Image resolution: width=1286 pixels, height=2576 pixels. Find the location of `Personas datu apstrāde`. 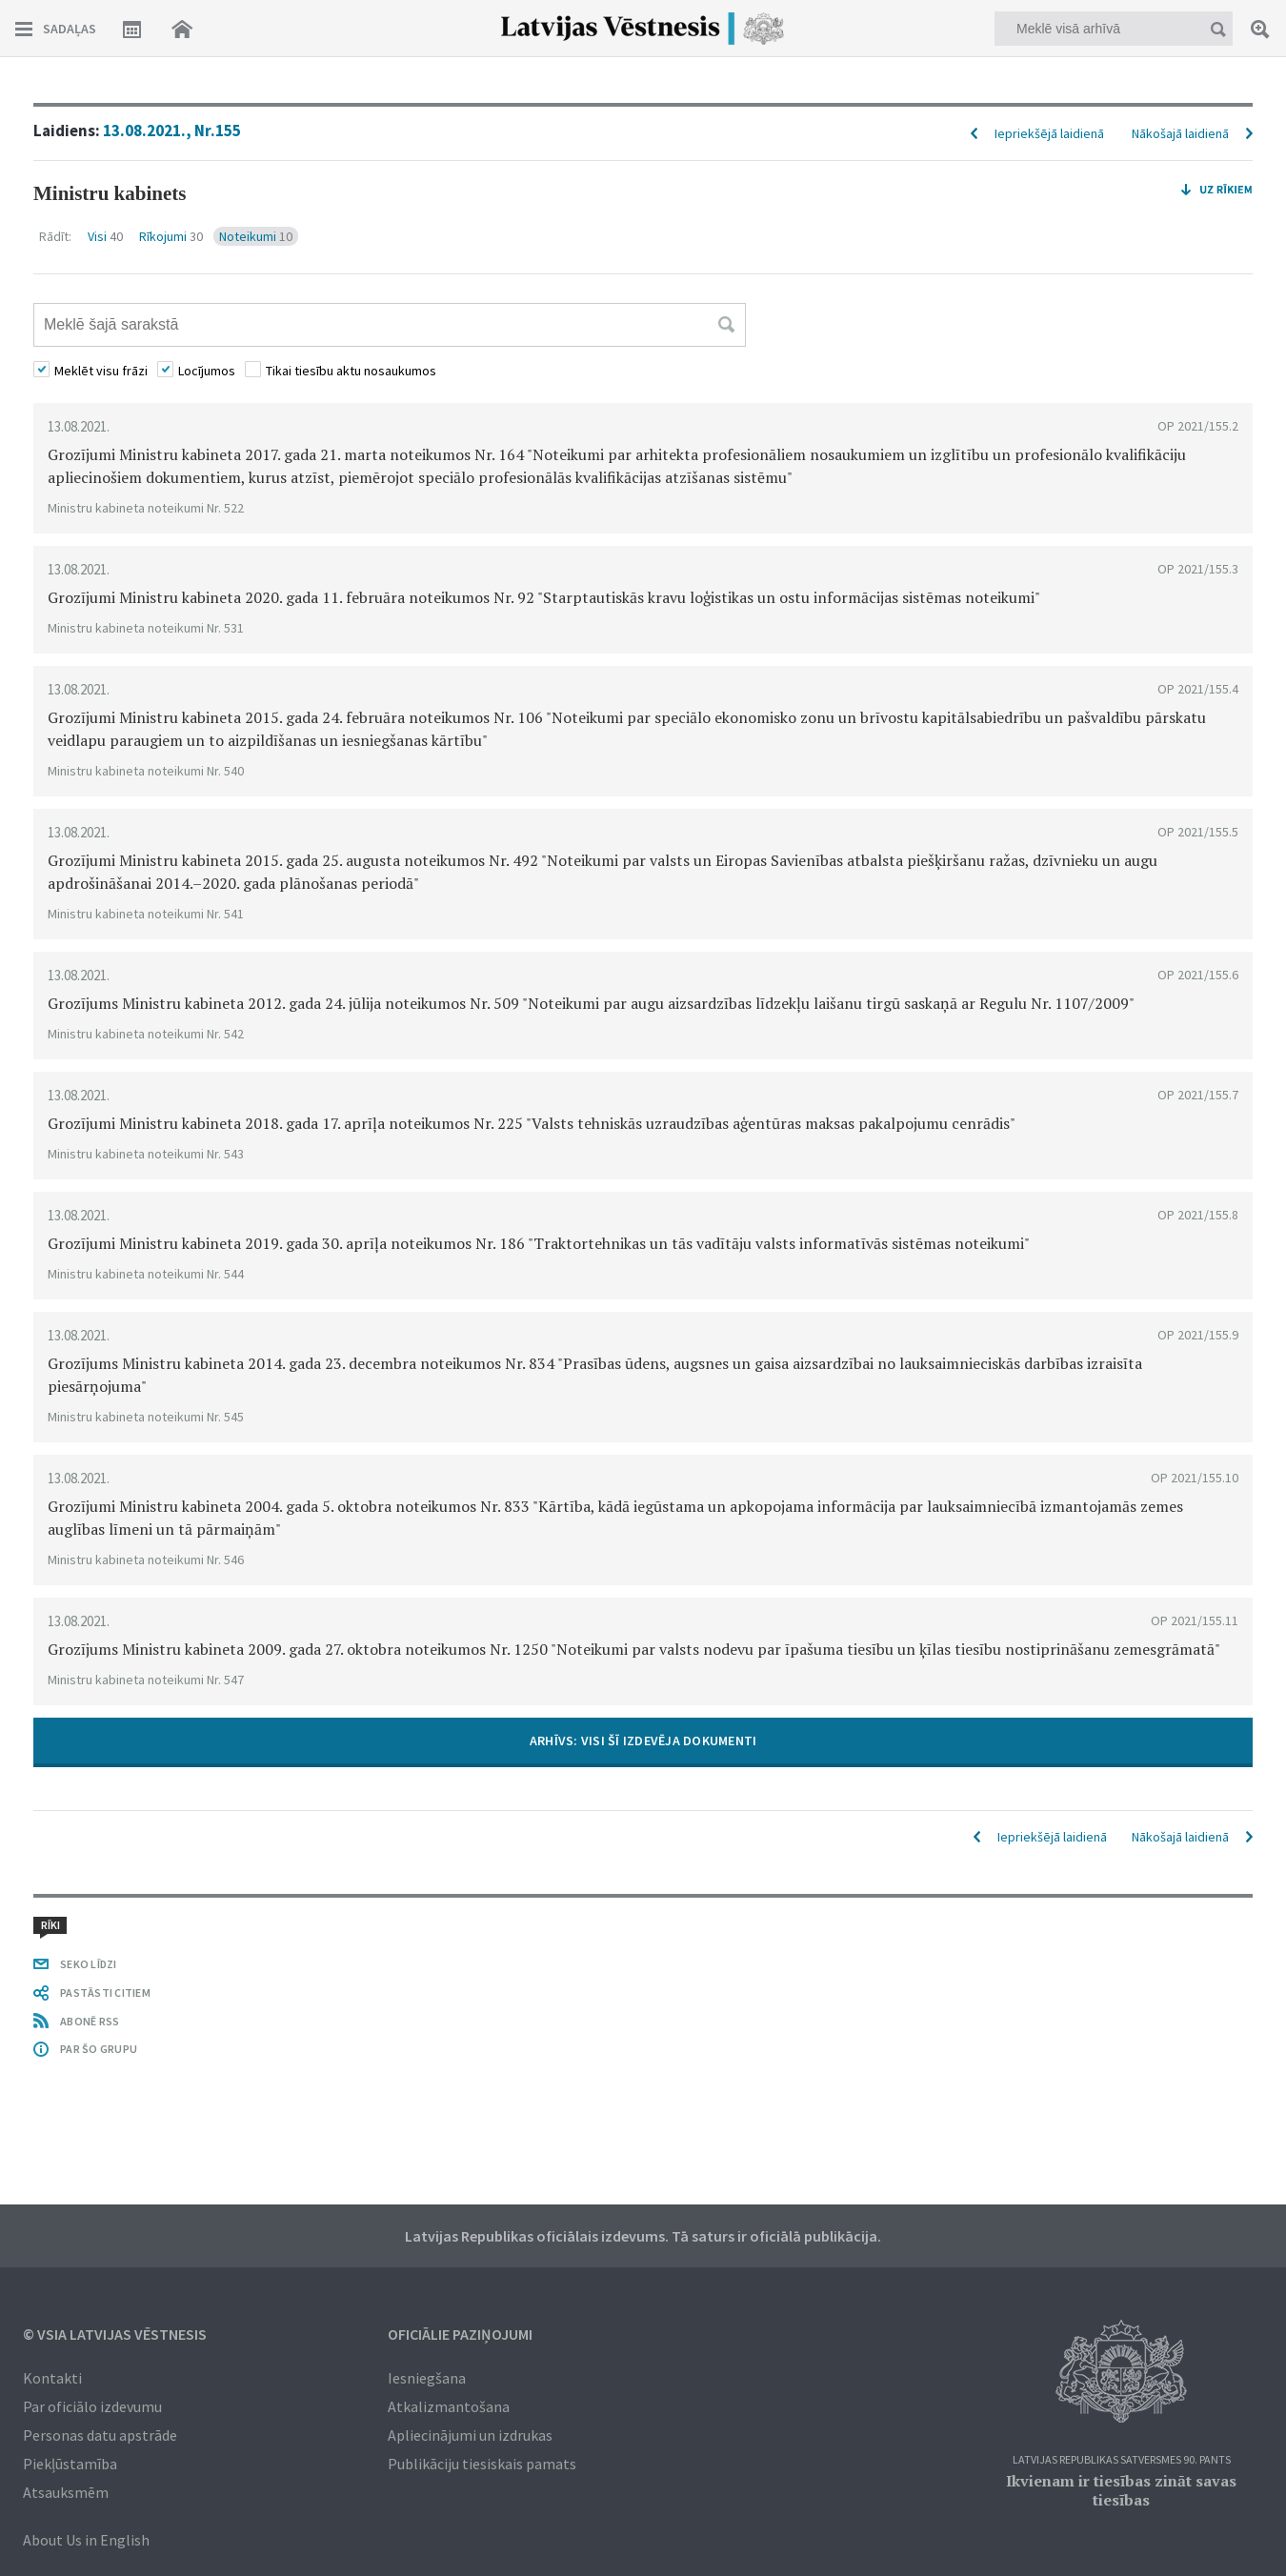

Personas datu apstrāde is located at coordinates (100, 2435).